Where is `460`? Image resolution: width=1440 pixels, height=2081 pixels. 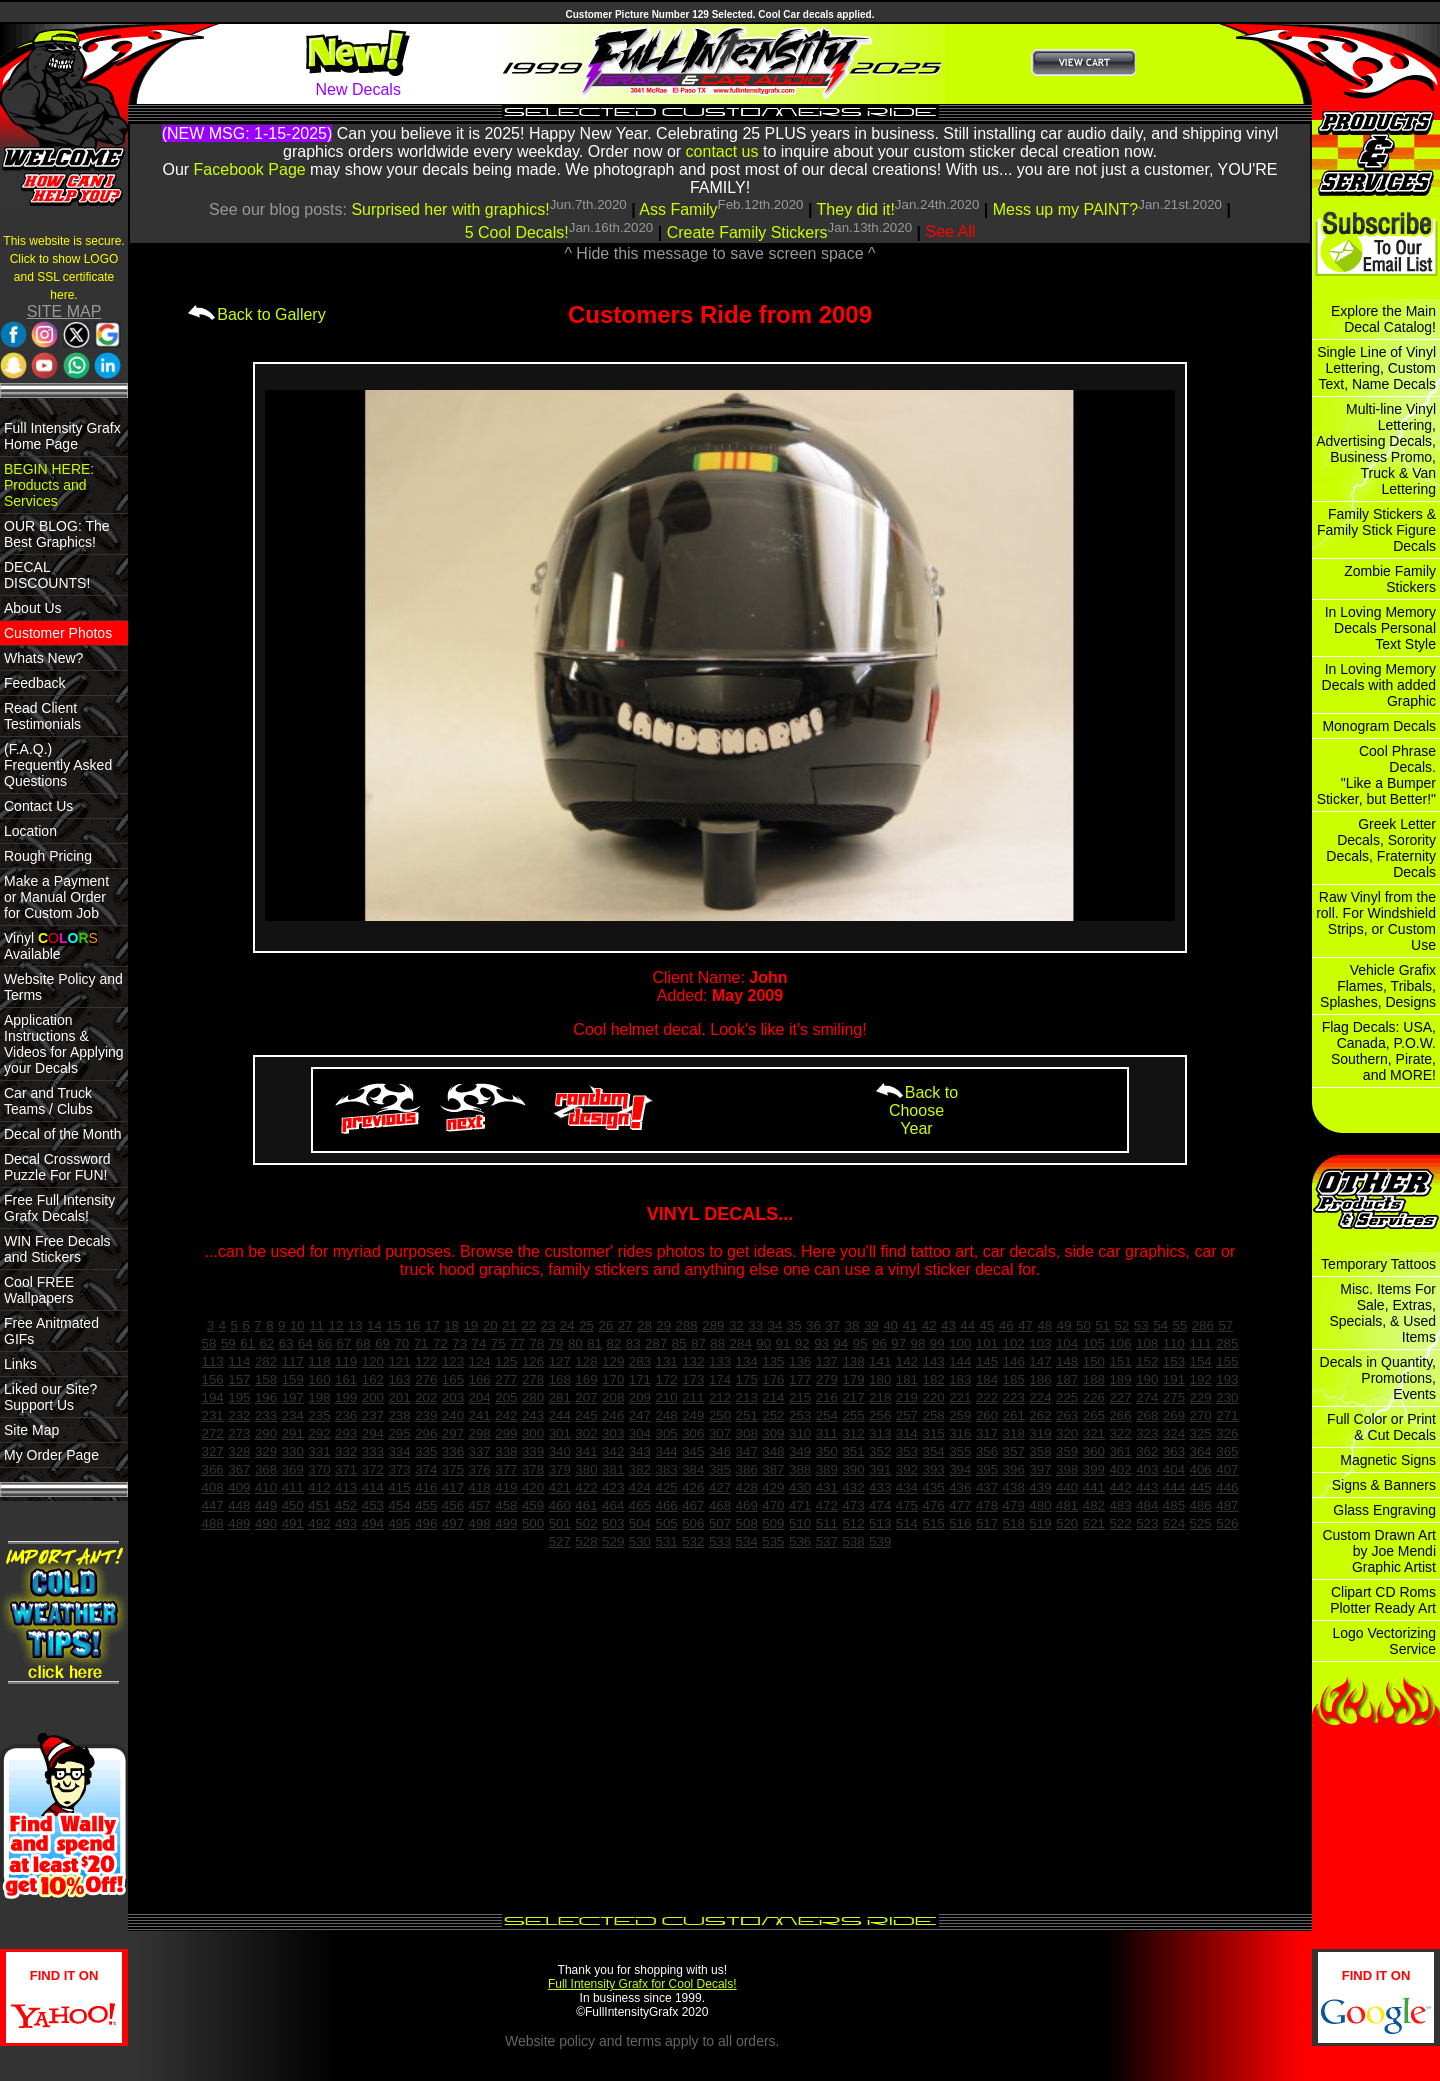 460 is located at coordinates (560, 1505).